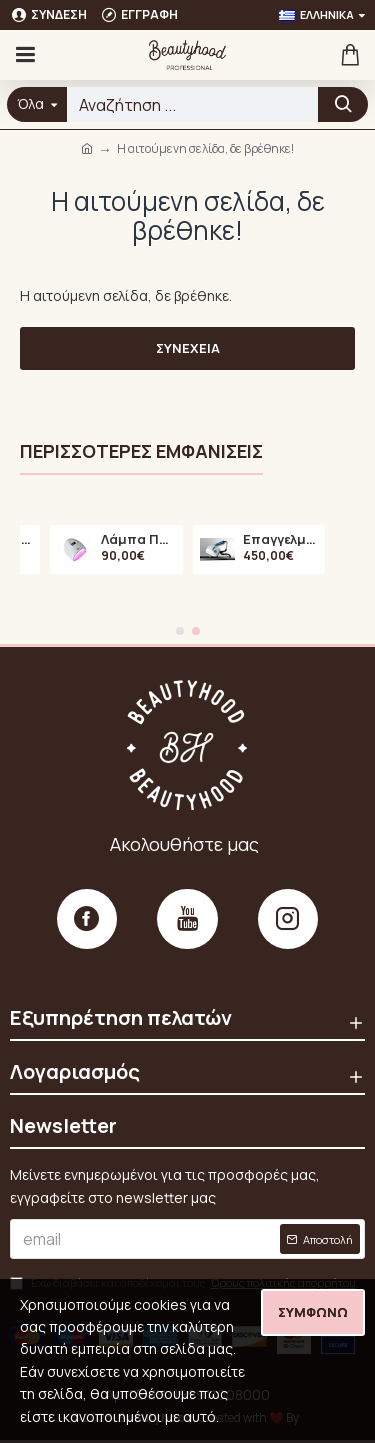  I want to click on Συνέχεια, so click(188, 348).